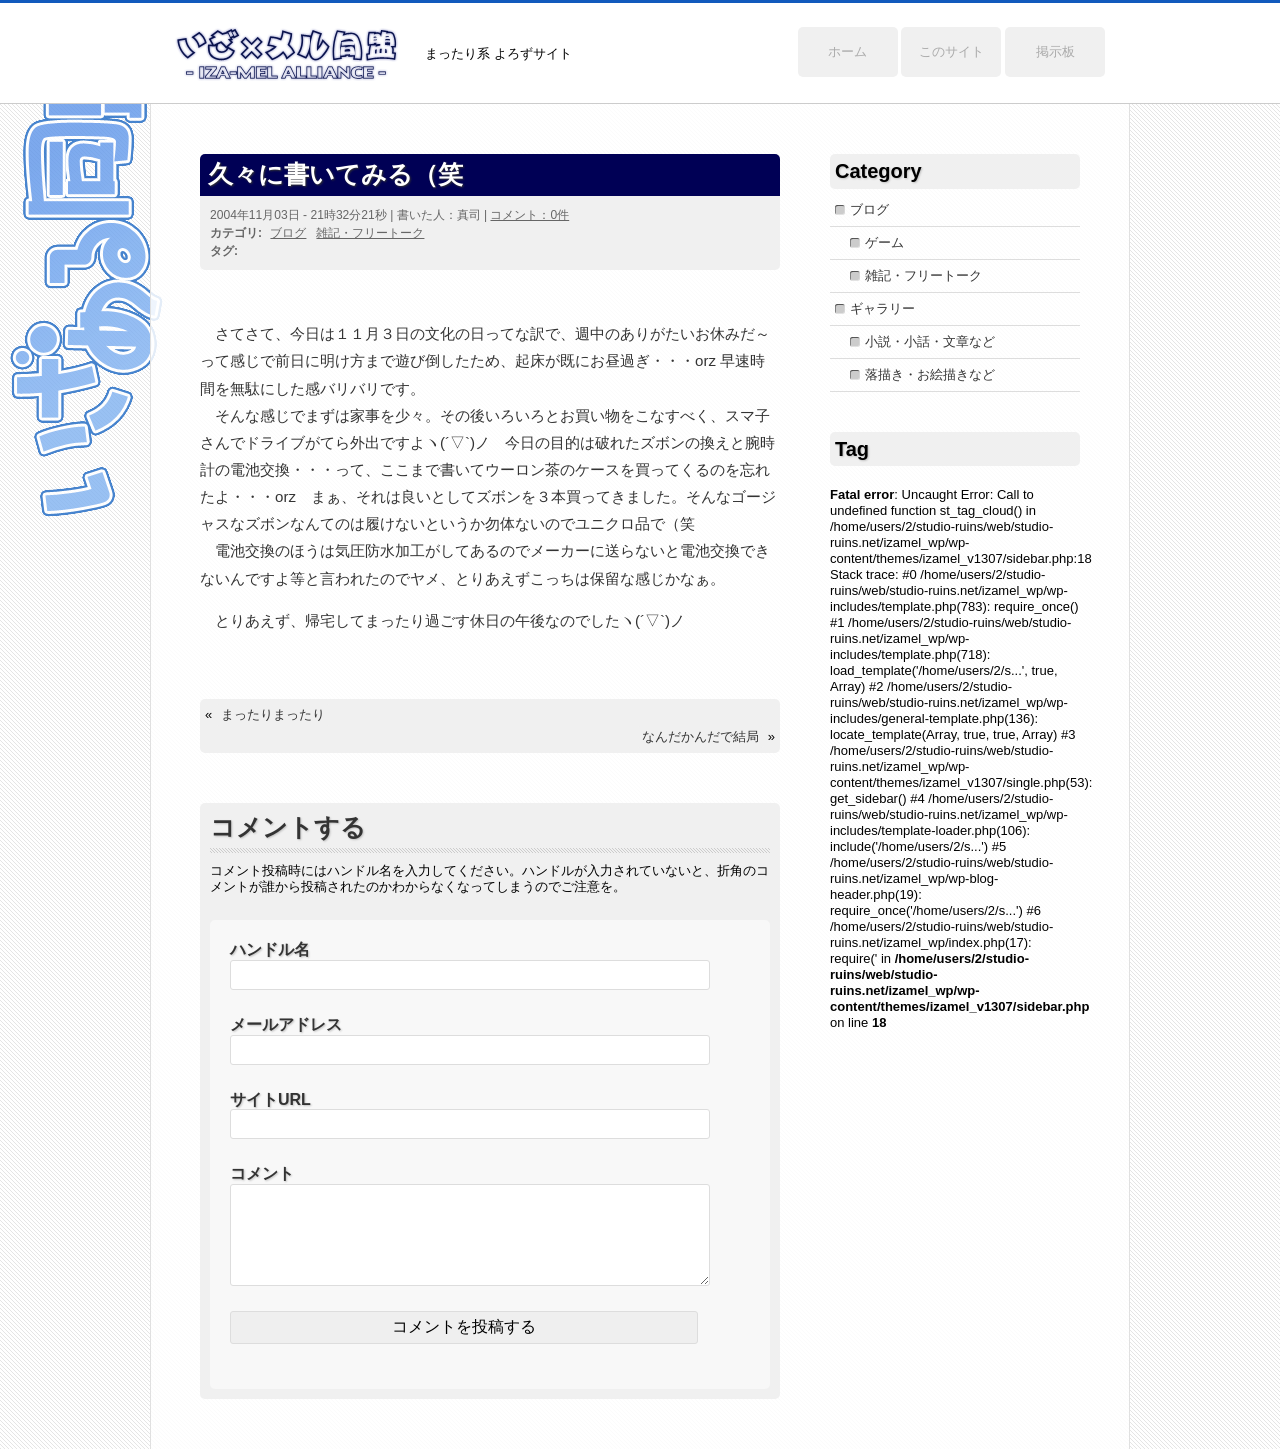  I want to click on なんだかんだで結局, so click(700, 736).